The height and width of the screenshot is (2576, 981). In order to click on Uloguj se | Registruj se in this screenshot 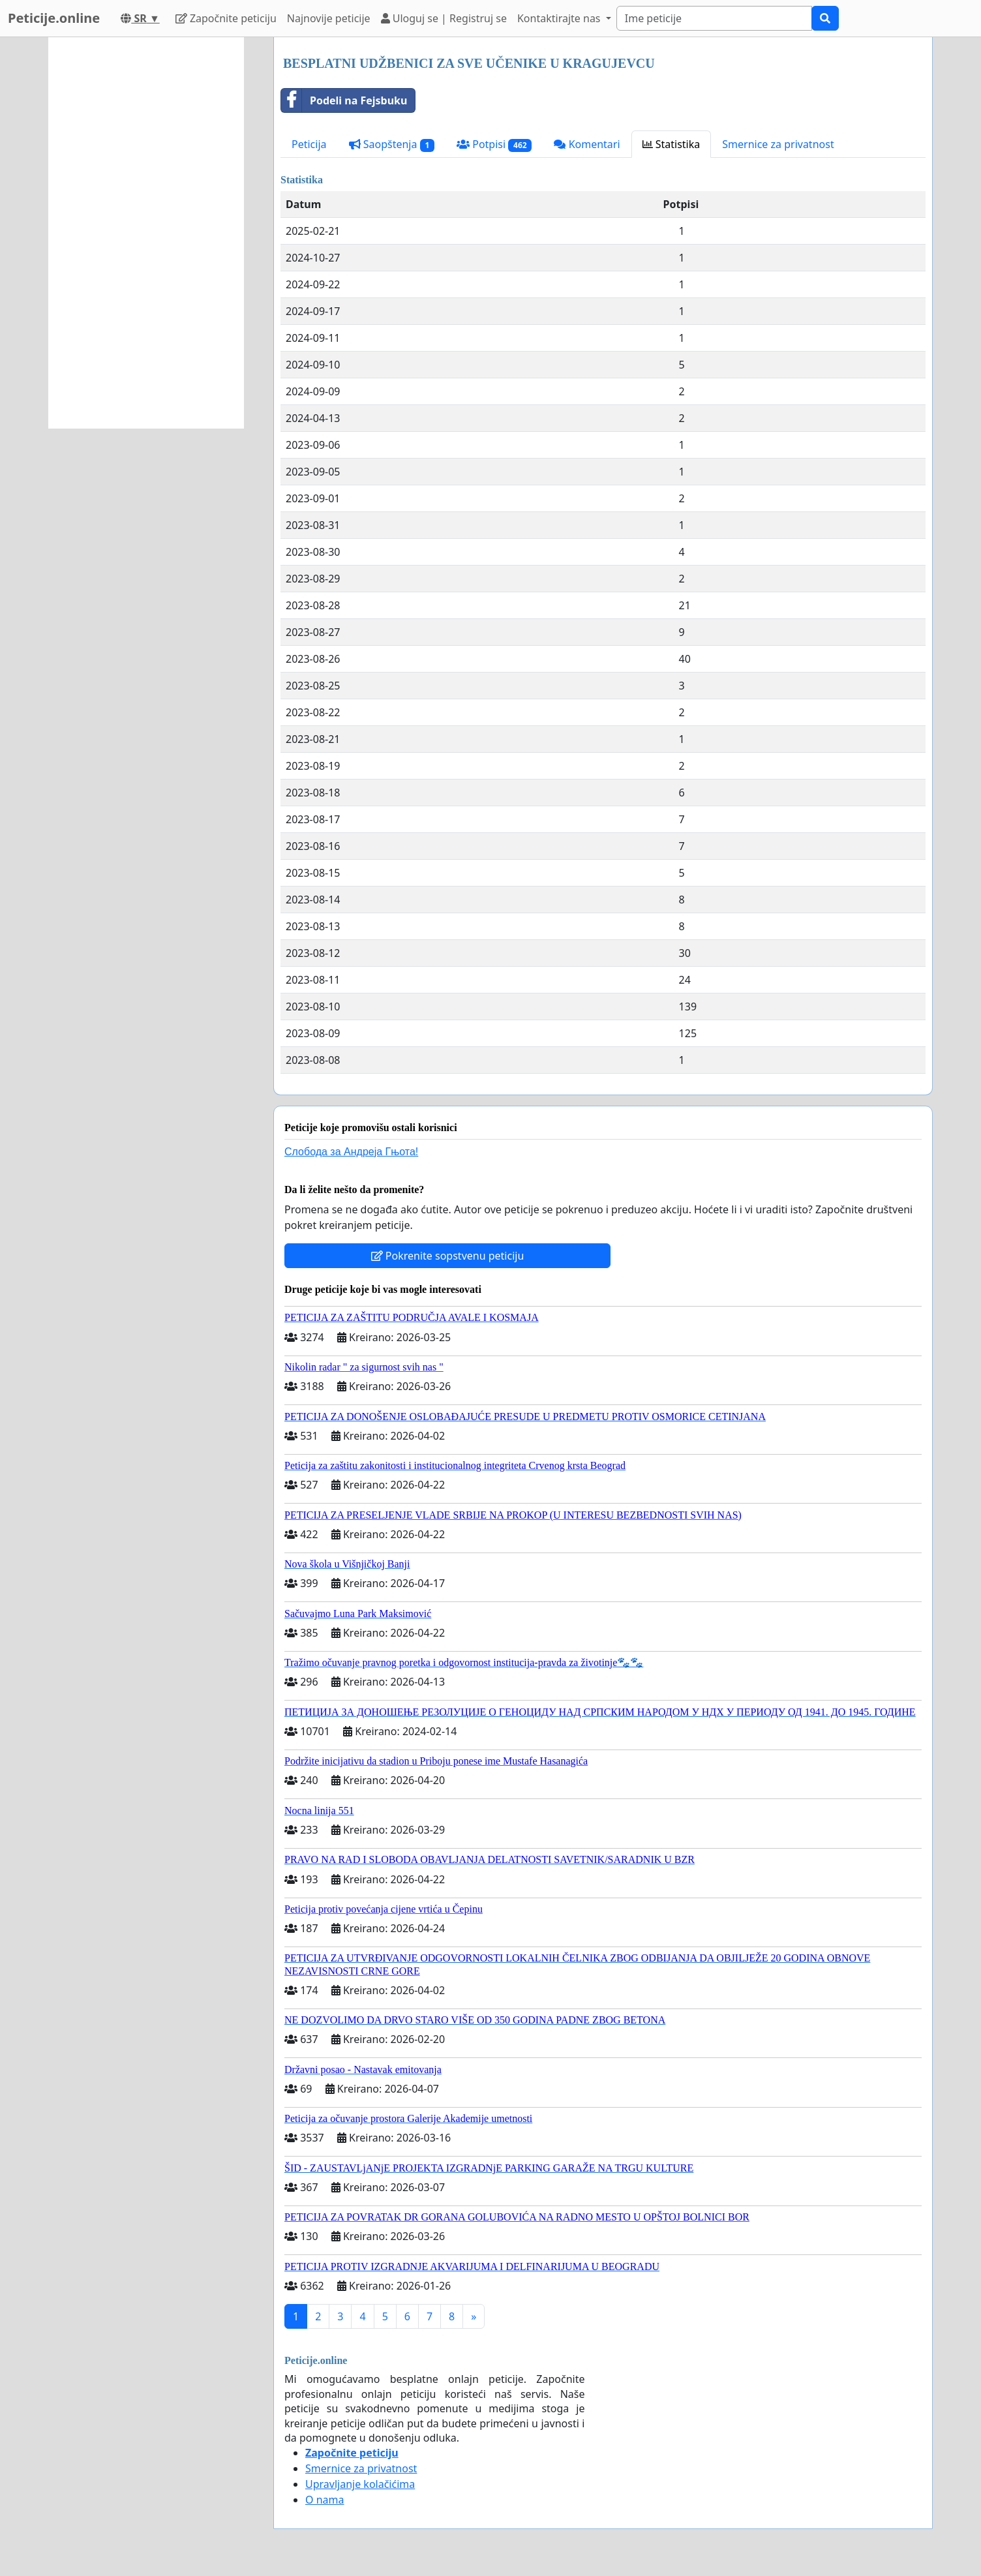, I will do `click(444, 18)`.